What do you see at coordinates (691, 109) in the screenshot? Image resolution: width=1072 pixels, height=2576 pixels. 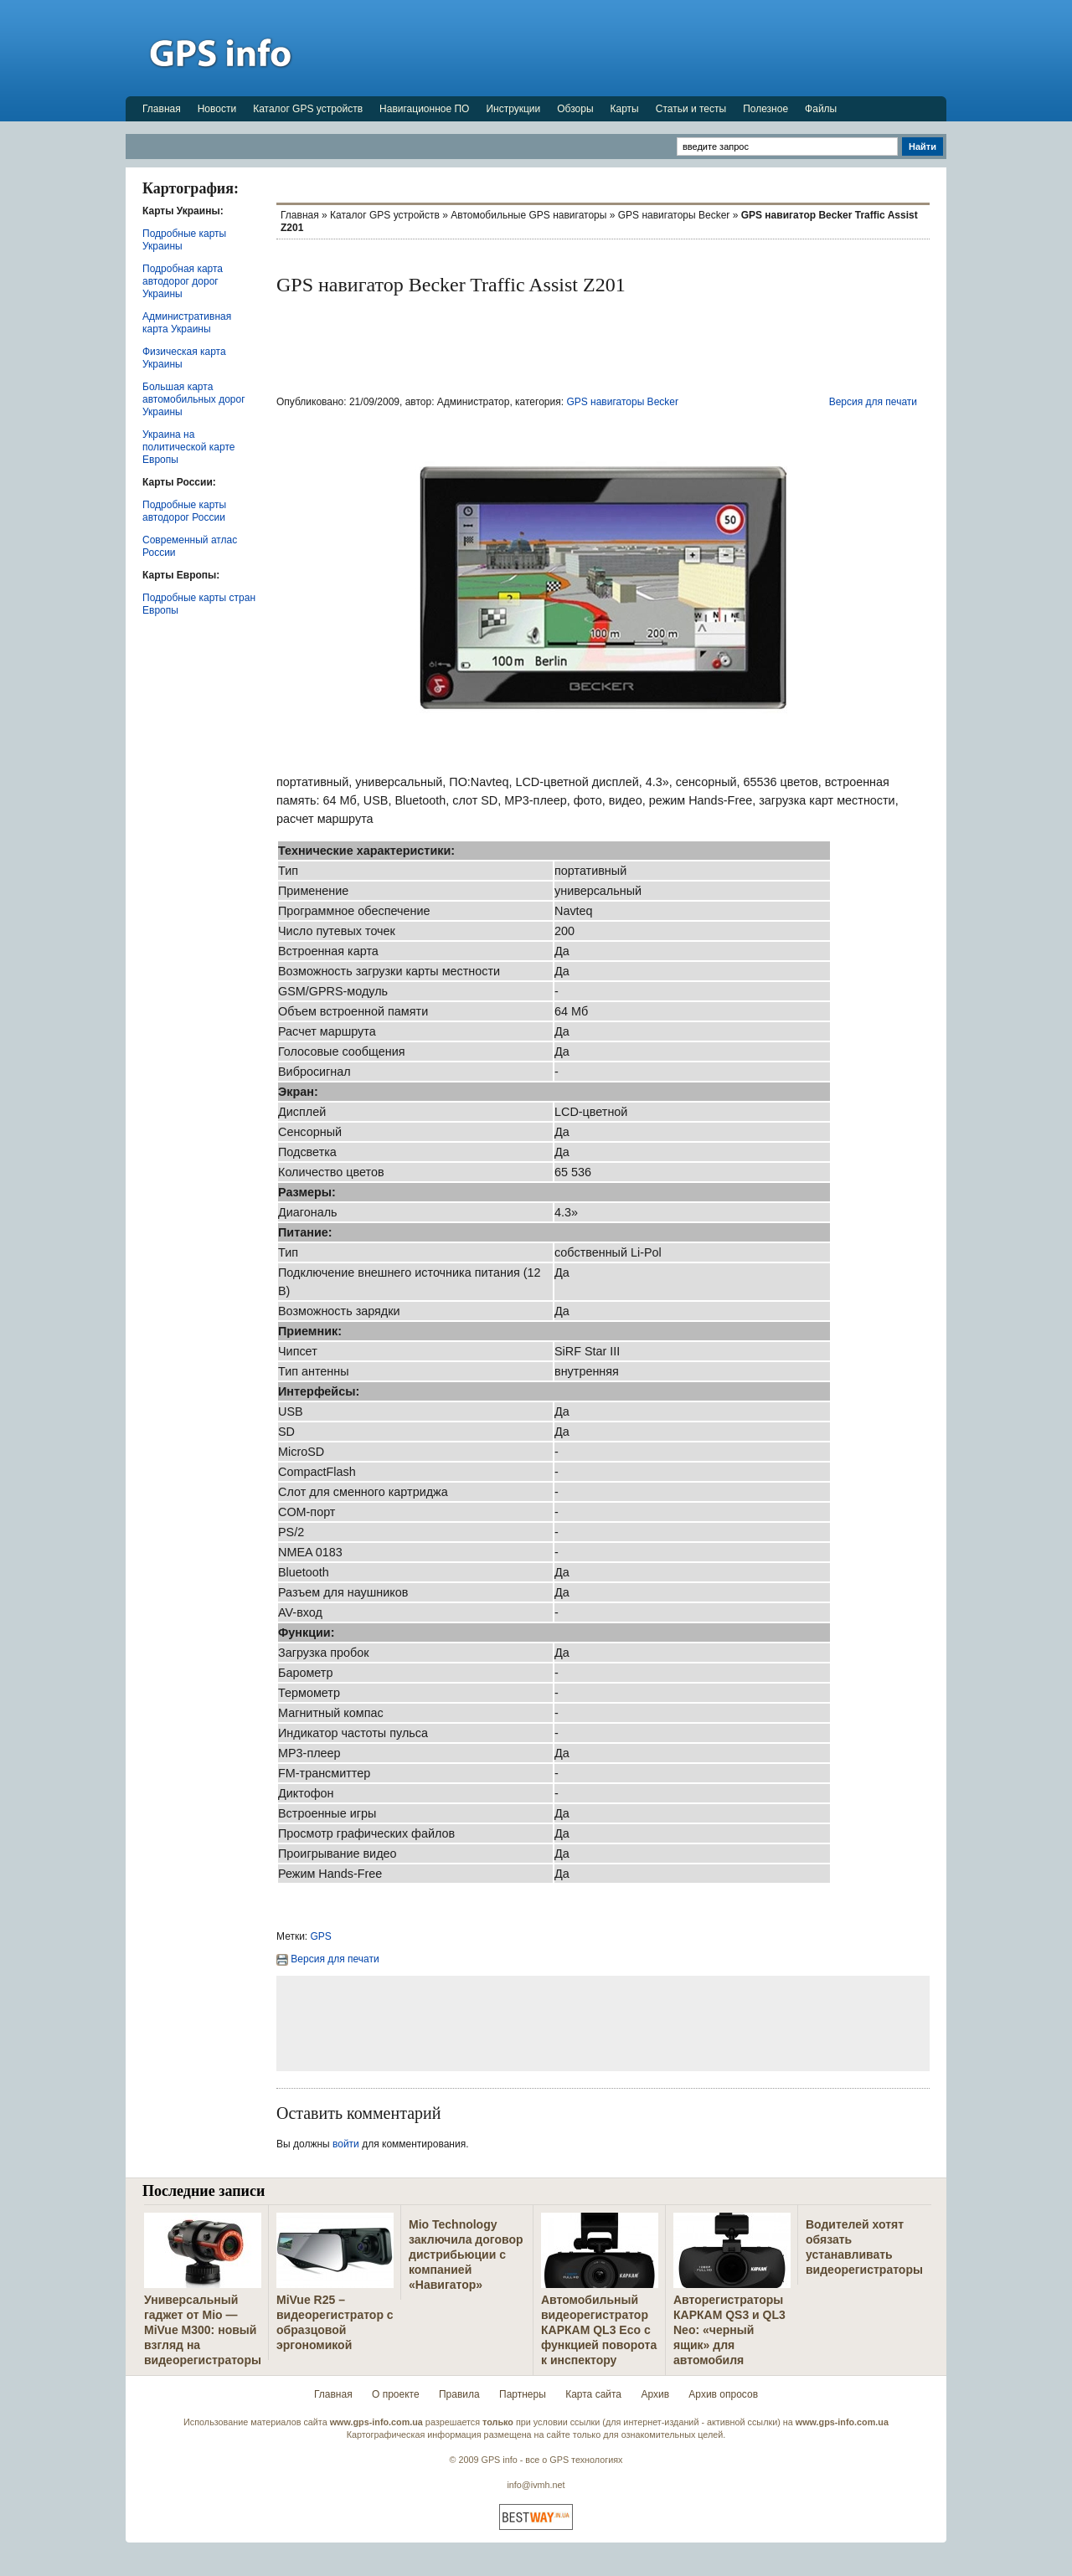 I see `Статьи и тесты` at bounding box center [691, 109].